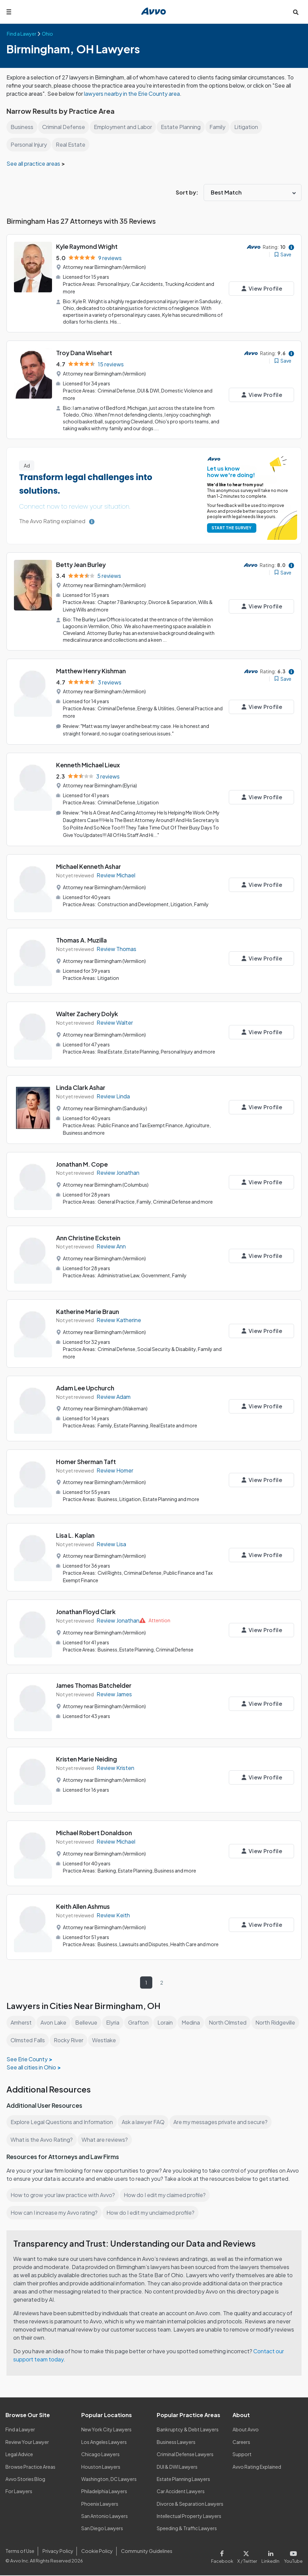 The image size is (308, 2576). What do you see at coordinates (64, 126) in the screenshot?
I see `Criminal Defense` at bounding box center [64, 126].